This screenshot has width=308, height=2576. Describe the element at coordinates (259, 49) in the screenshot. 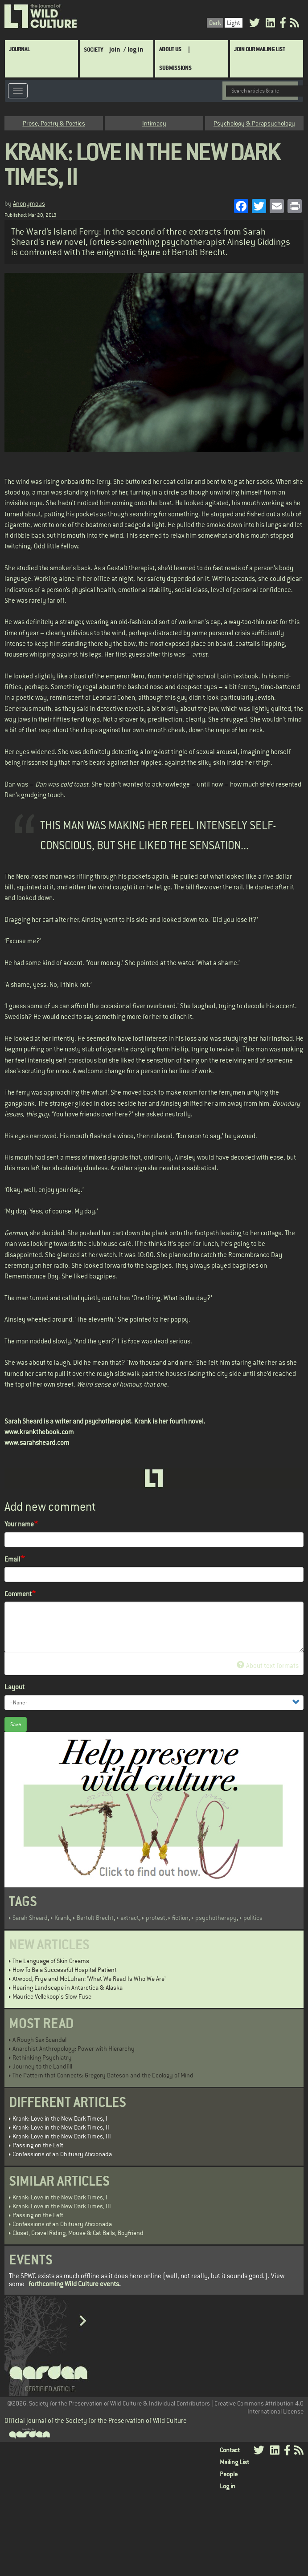

I see `Join Our Mailing List` at that location.